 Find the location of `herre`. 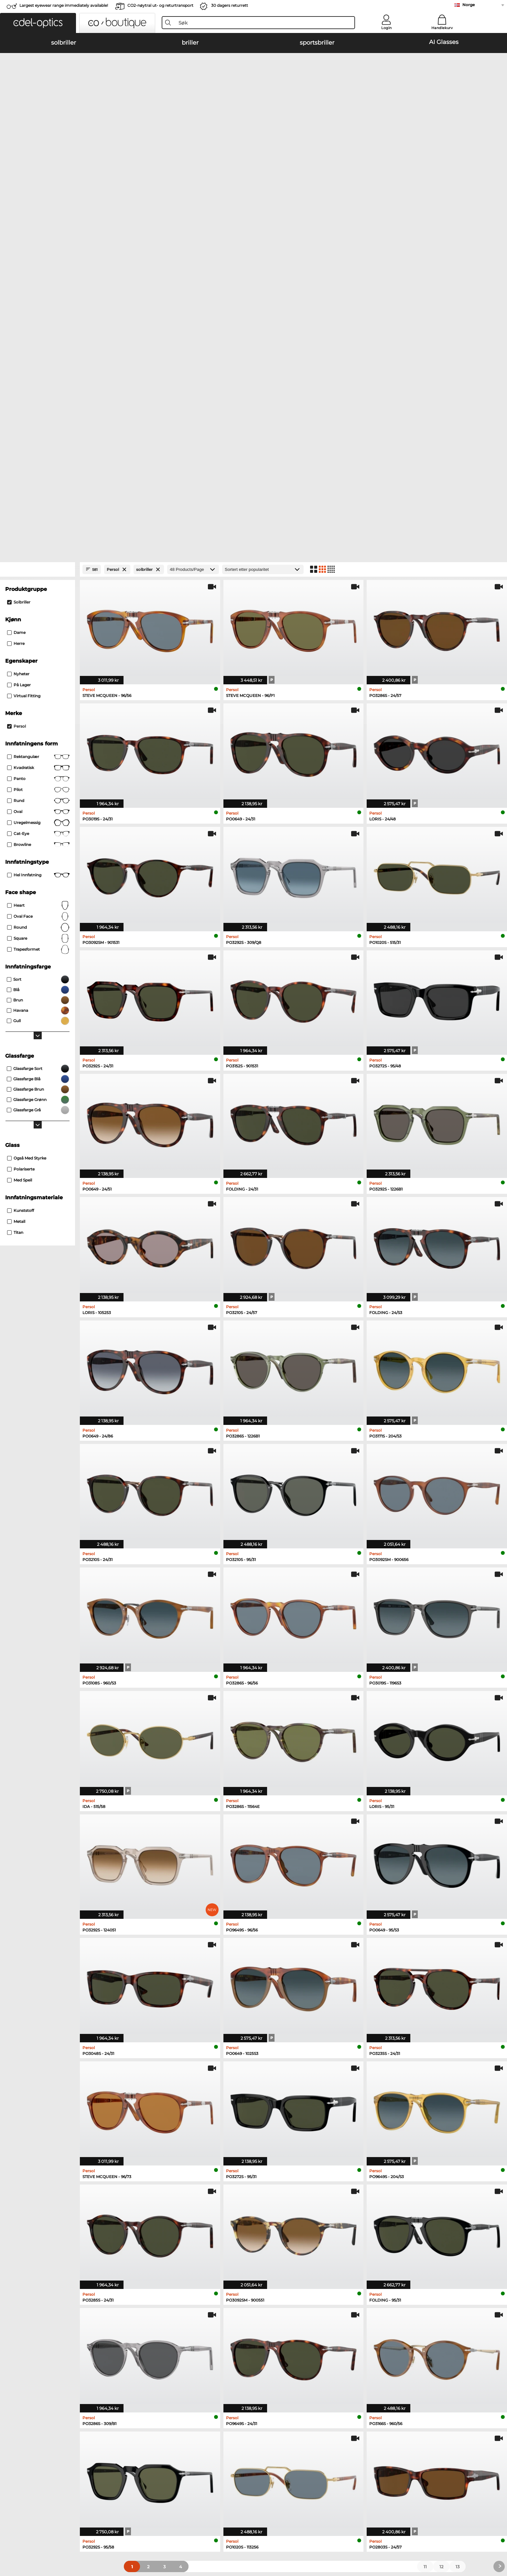

herre is located at coordinates (16, 259).